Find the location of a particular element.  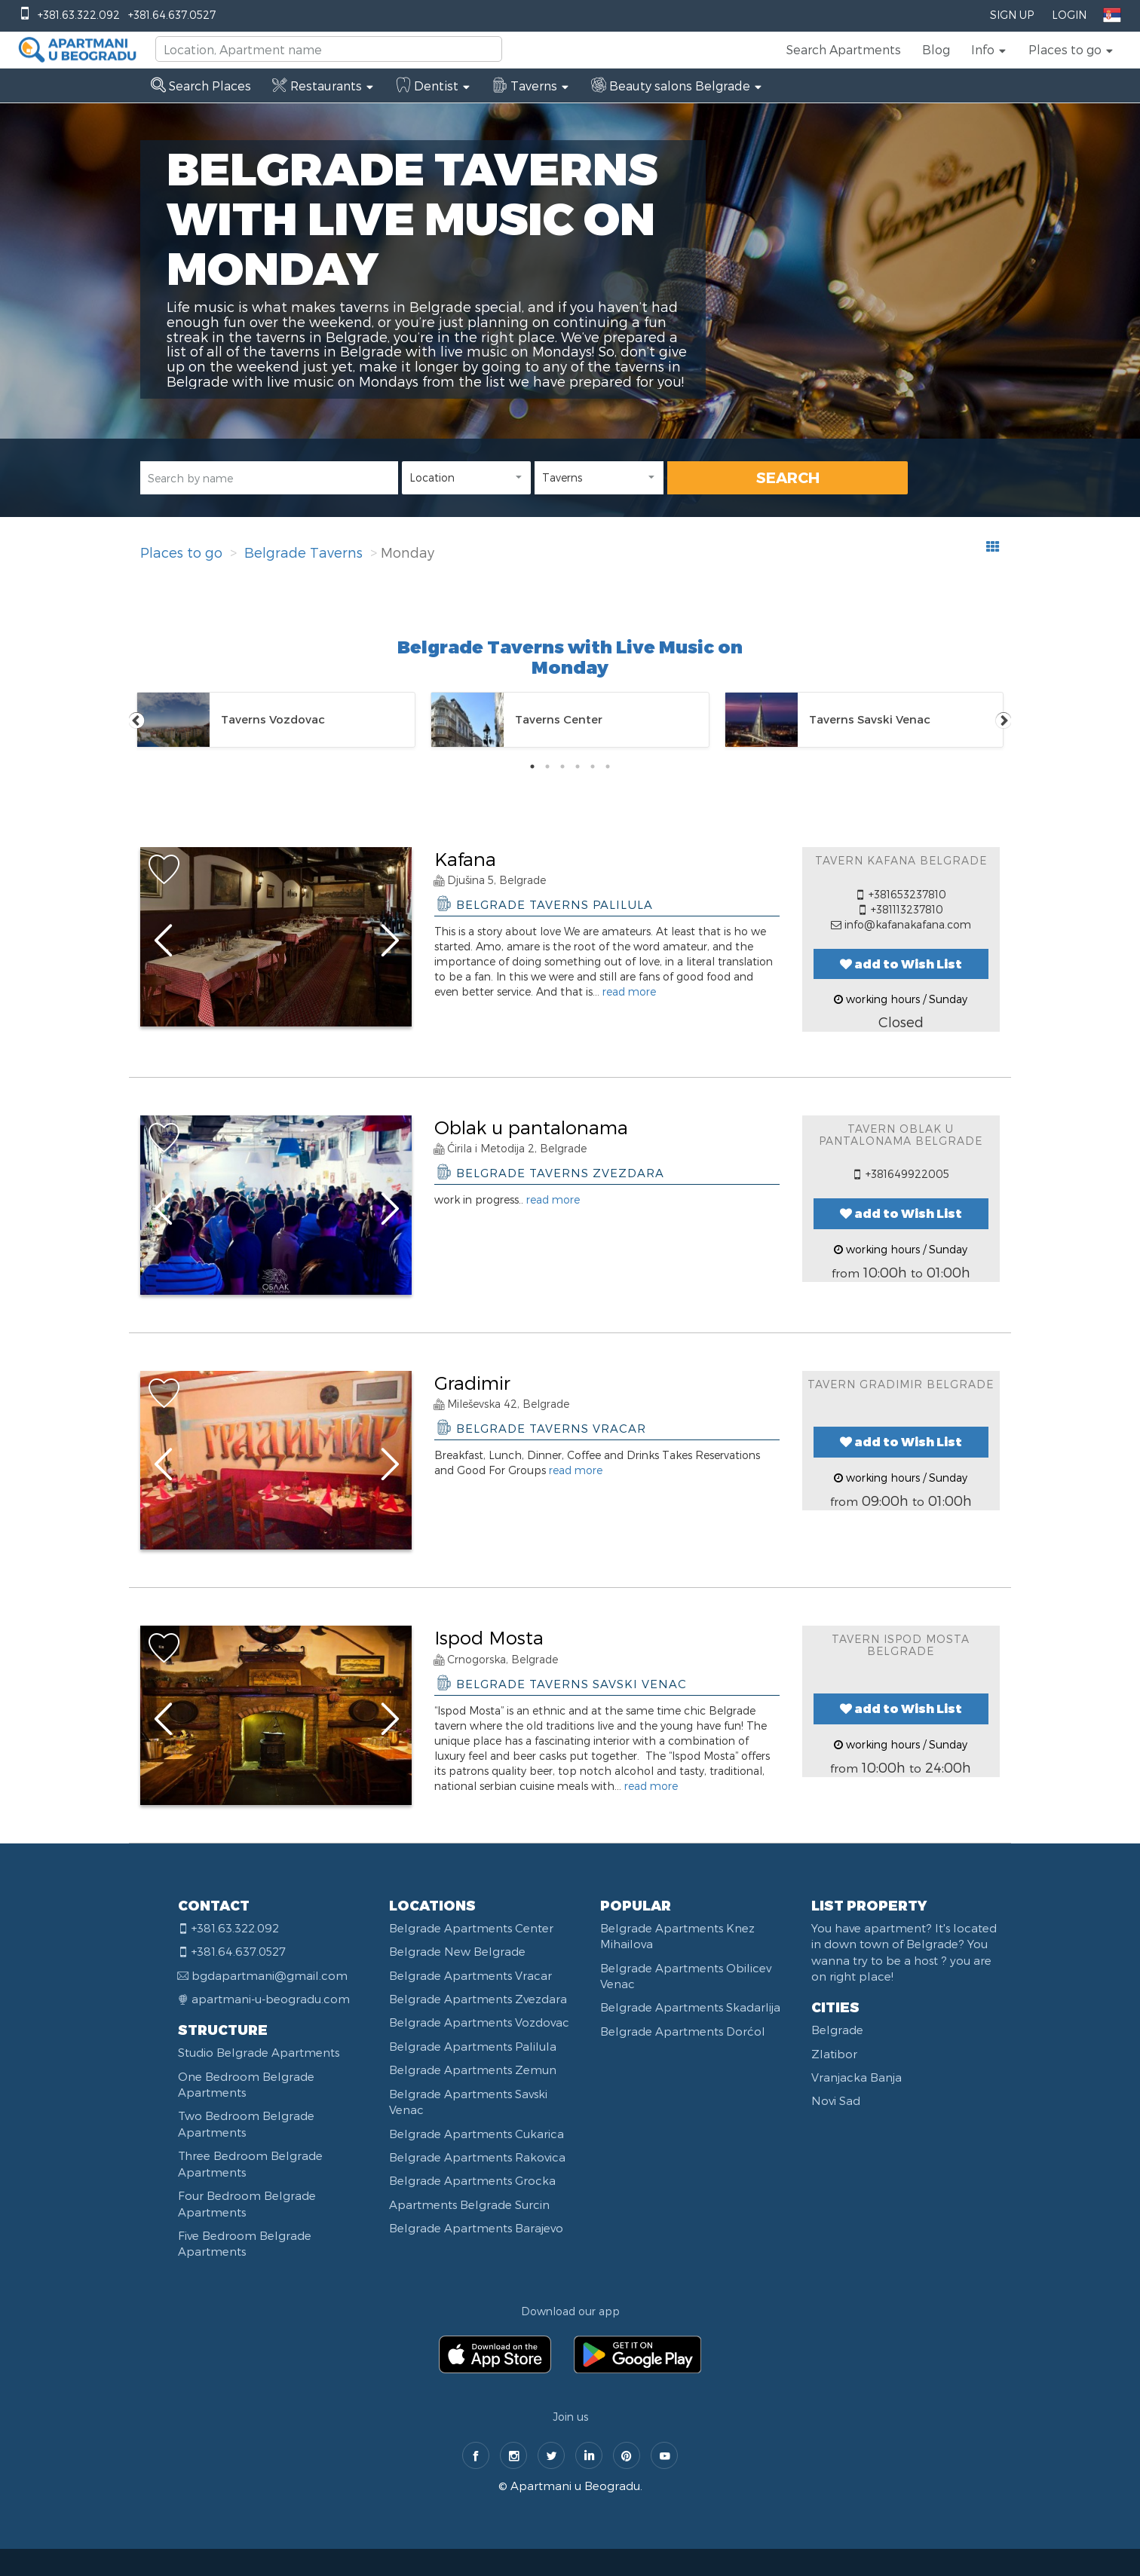

Previous is located at coordinates (136, 719).